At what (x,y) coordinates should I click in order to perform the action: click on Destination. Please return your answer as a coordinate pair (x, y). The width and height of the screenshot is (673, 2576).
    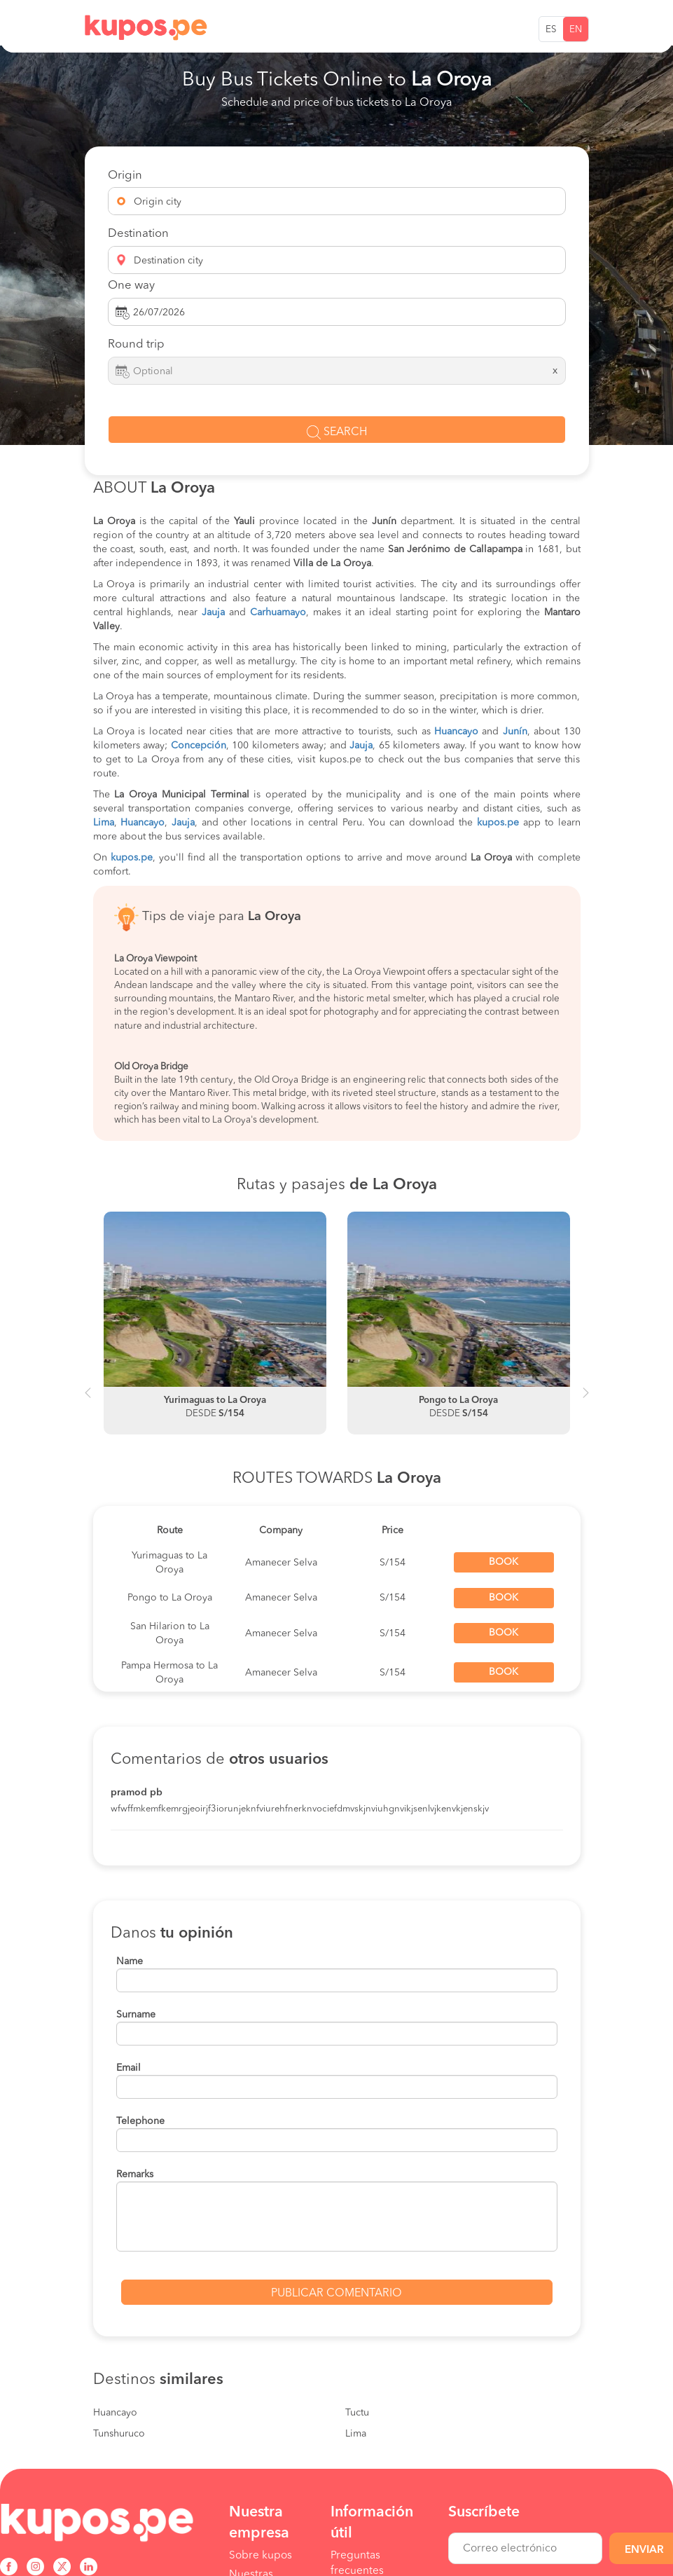
    Looking at the image, I should click on (138, 234).